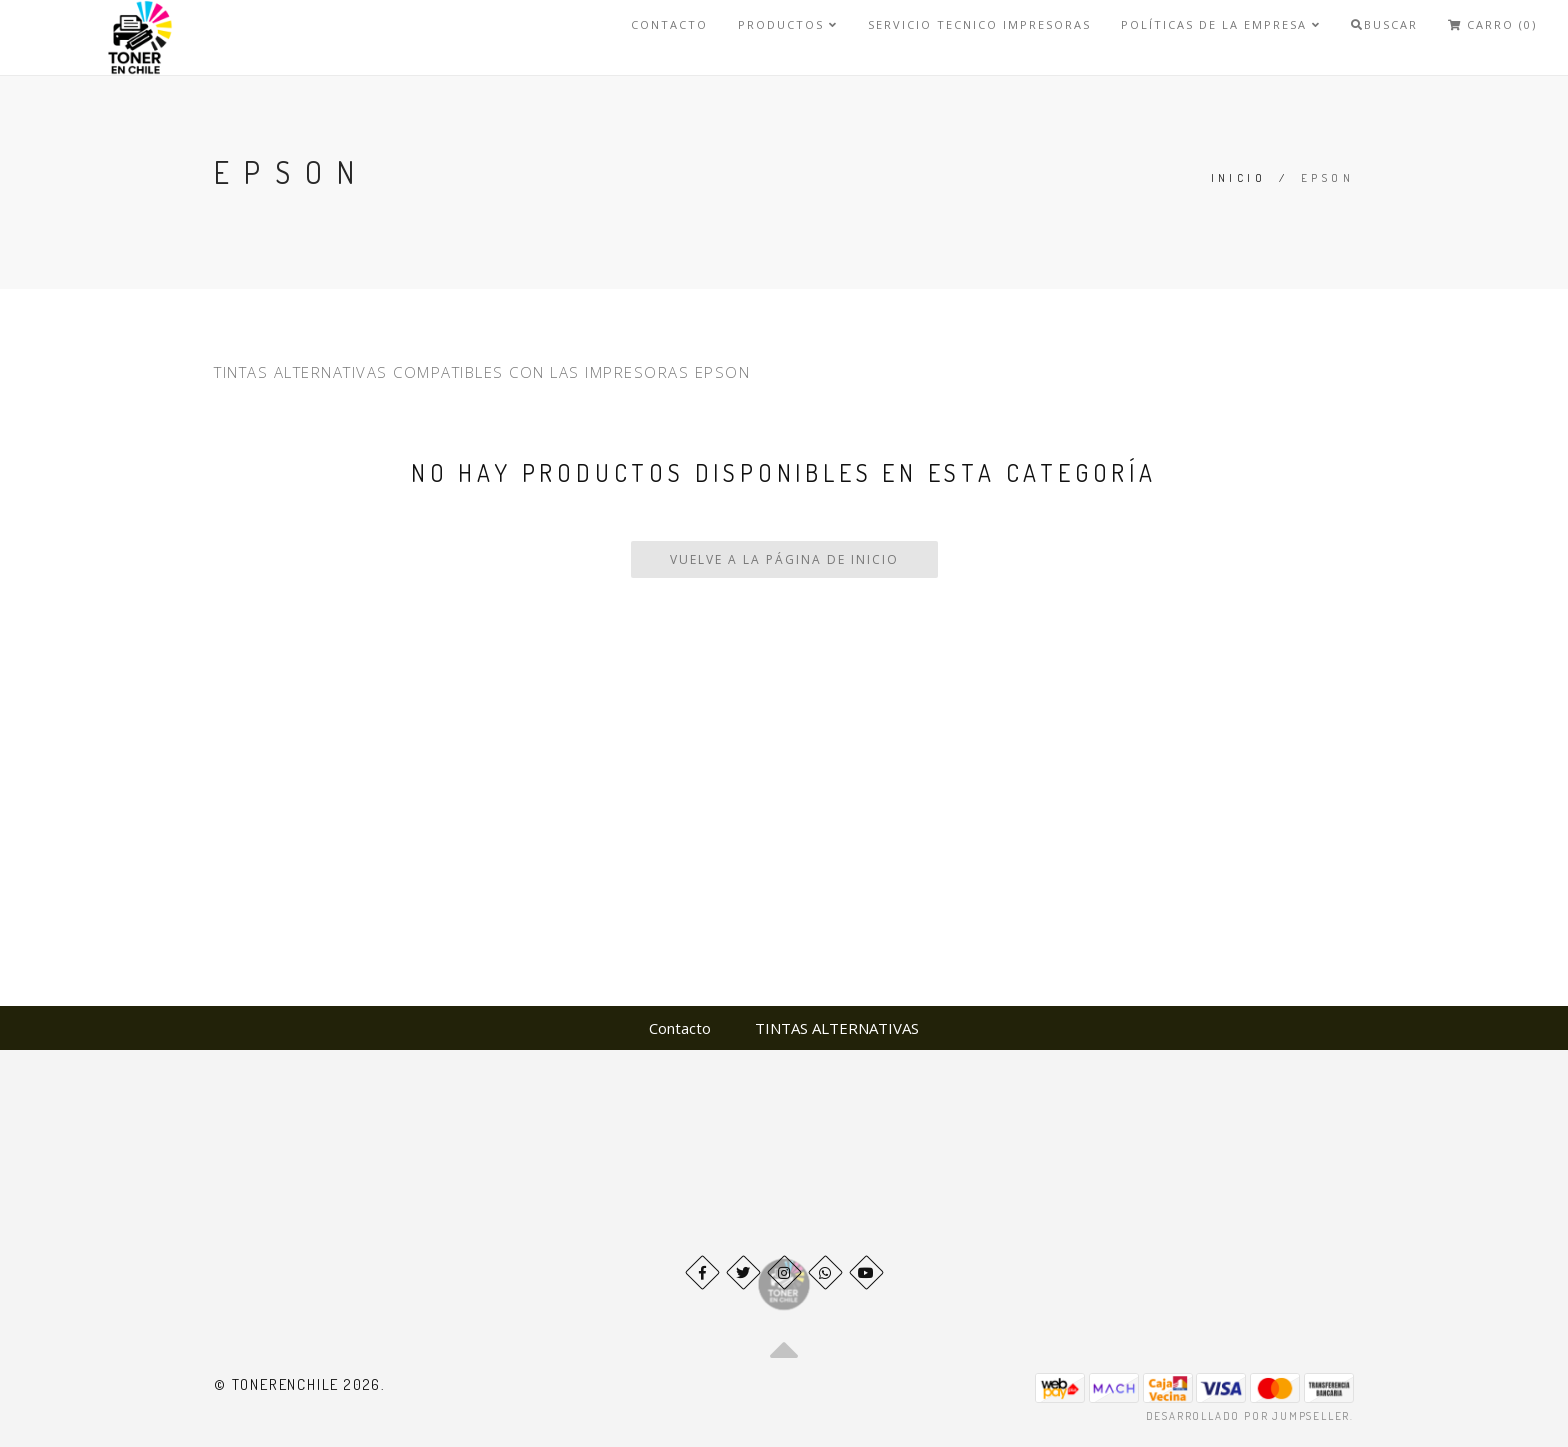 The height and width of the screenshot is (1447, 1568). What do you see at coordinates (1238, 178) in the screenshot?
I see `Inicio` at bounding box center [1238, 178].